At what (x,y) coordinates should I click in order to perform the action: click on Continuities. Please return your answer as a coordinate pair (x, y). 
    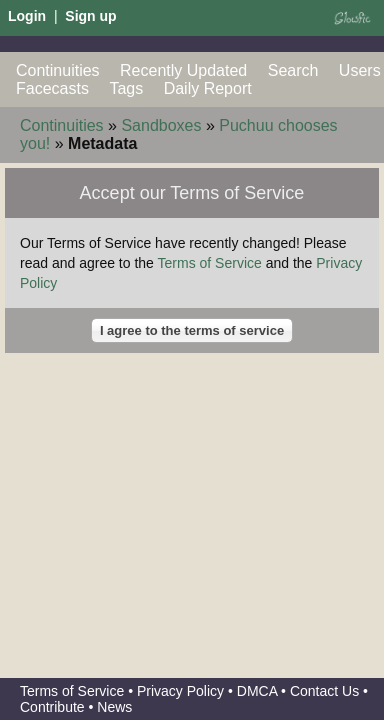
    Looking at the image, I should click on (58, 70).